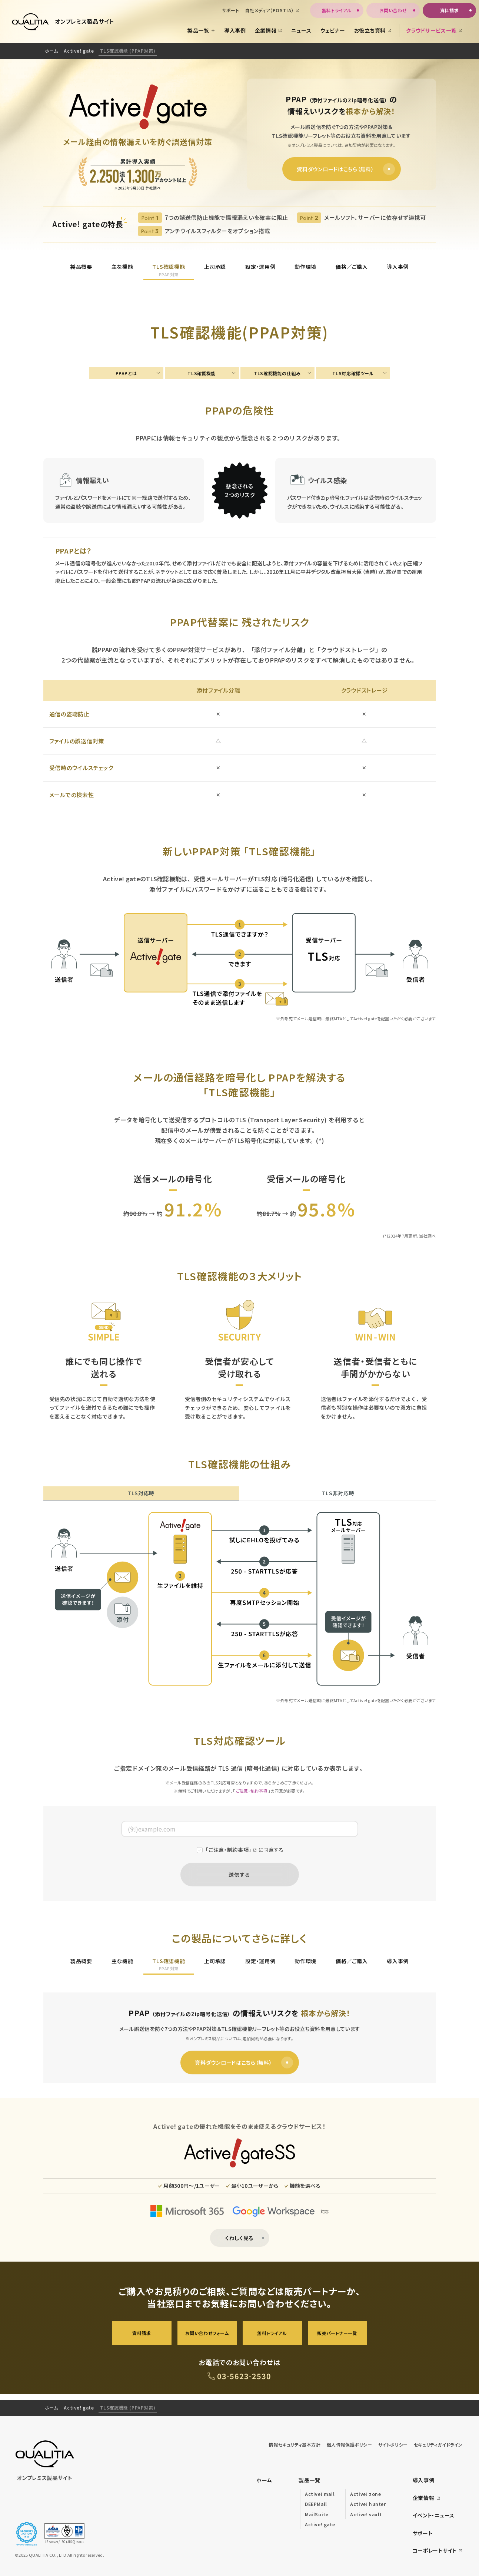 This screenshot has height=2576, width=479. What do you see at coordinates (207, 2333) in the screenshot?
I see `お問い合わせフォーム` at bounding box center [207, 2333].